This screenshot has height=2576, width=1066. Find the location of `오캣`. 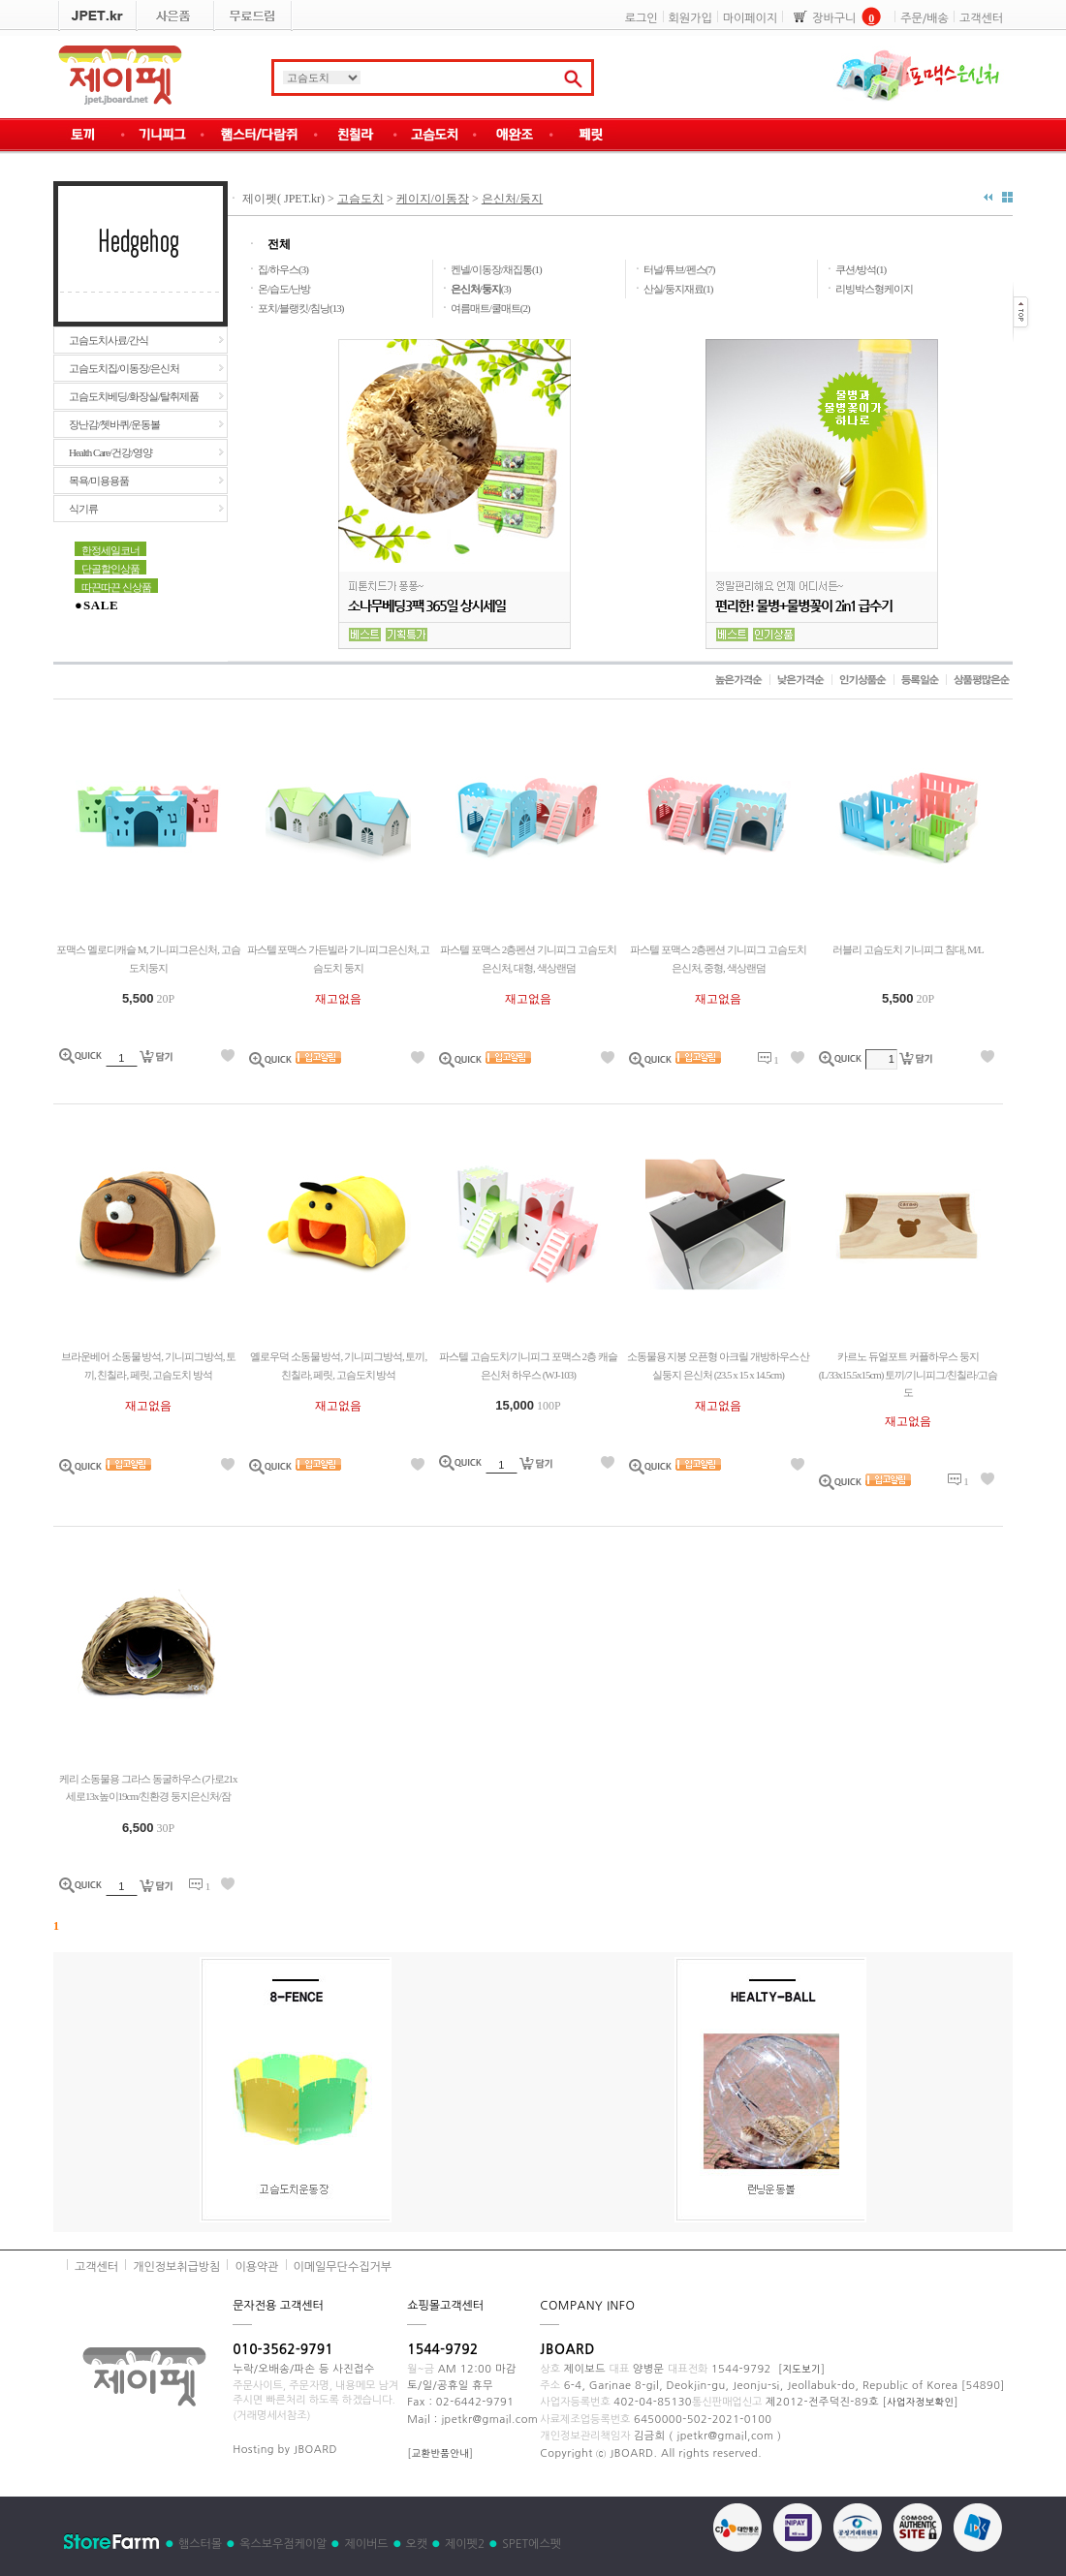

오캣 is located at coordinates (417, 2544).